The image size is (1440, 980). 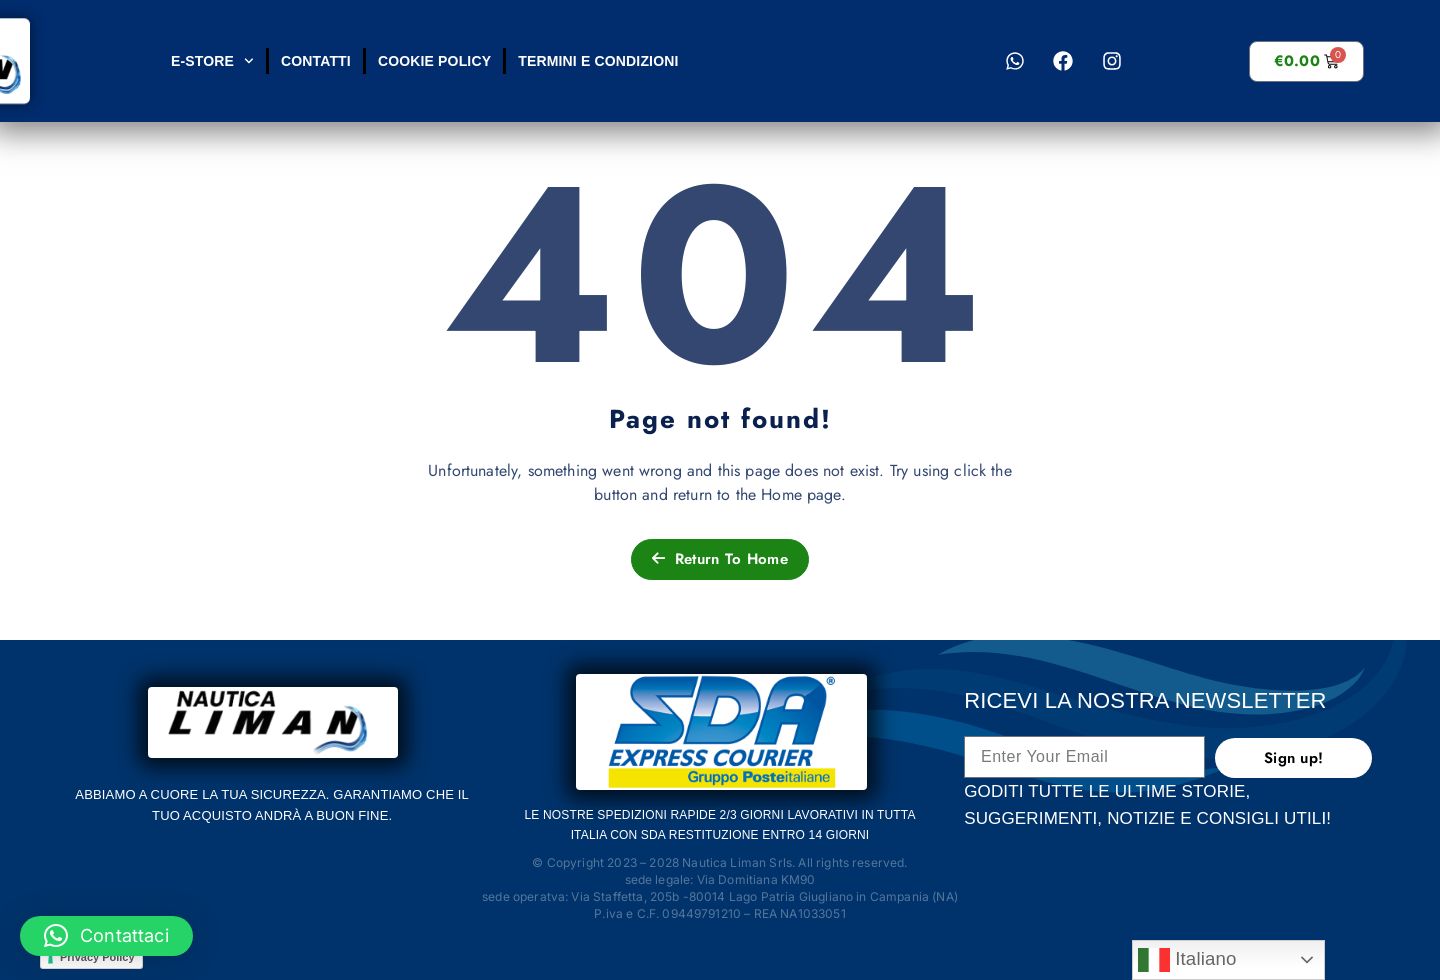 I want to click on Italiano, so click(x=1187, y=960).